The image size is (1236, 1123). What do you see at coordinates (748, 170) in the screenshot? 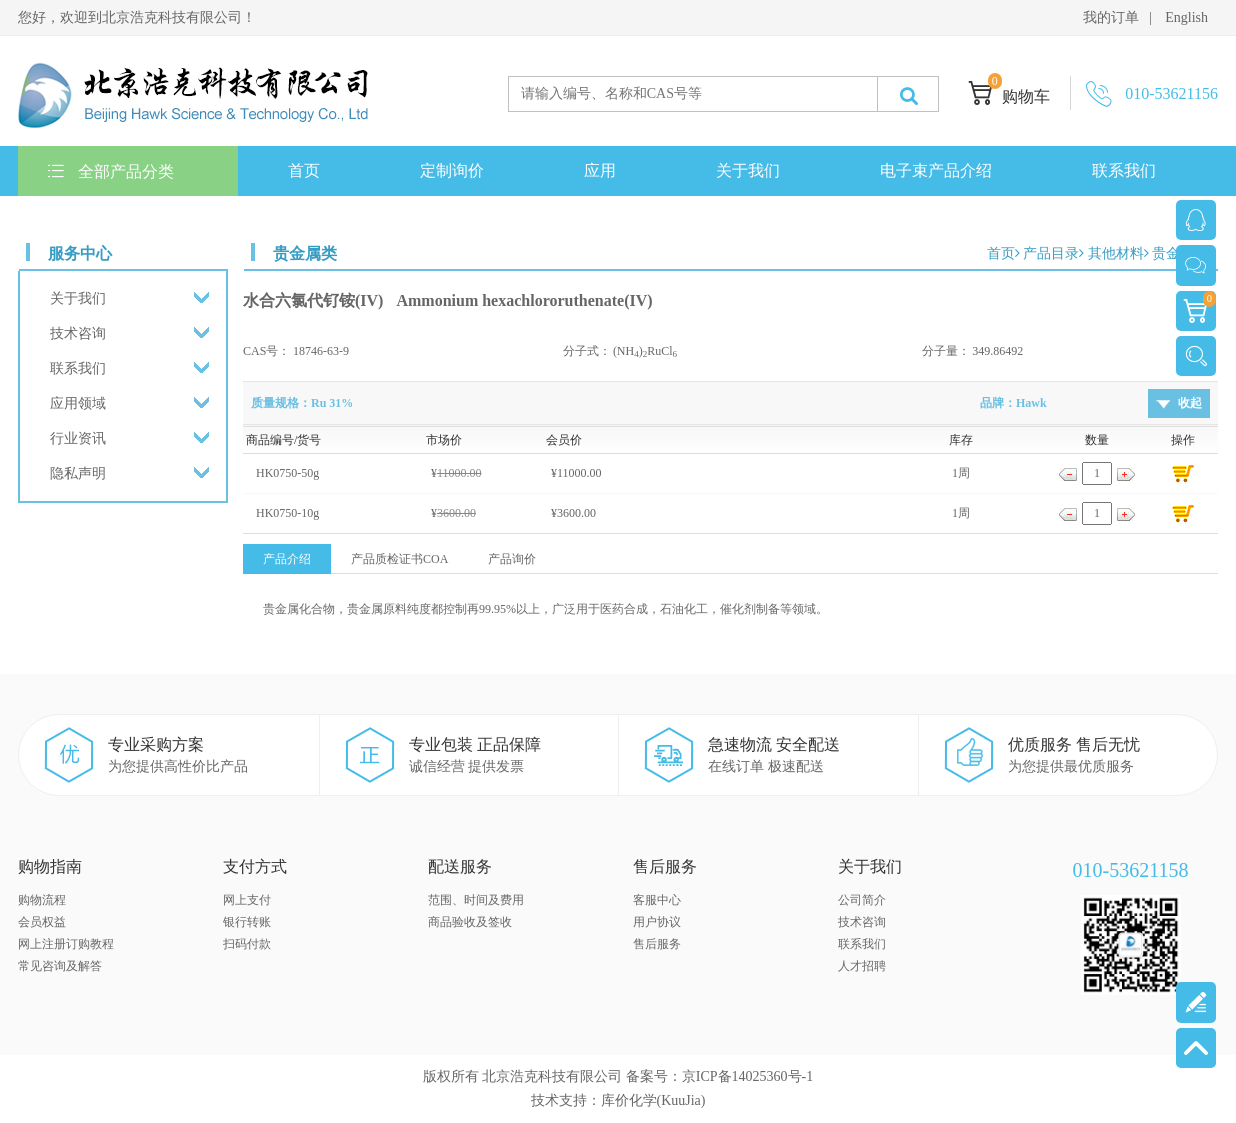
I see `关于我们` at bounding box center [748, 170].